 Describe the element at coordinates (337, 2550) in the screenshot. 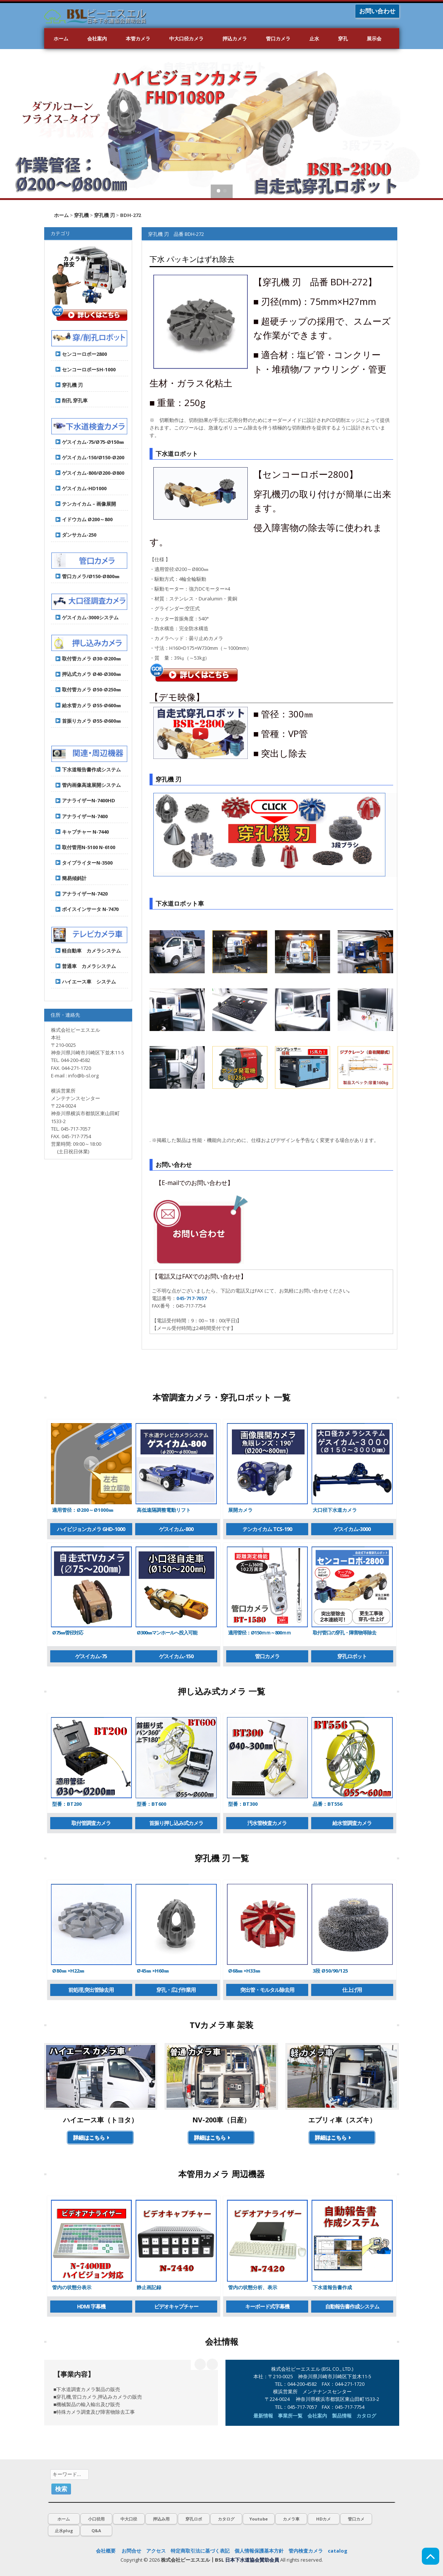

I see `catalog` at that location.